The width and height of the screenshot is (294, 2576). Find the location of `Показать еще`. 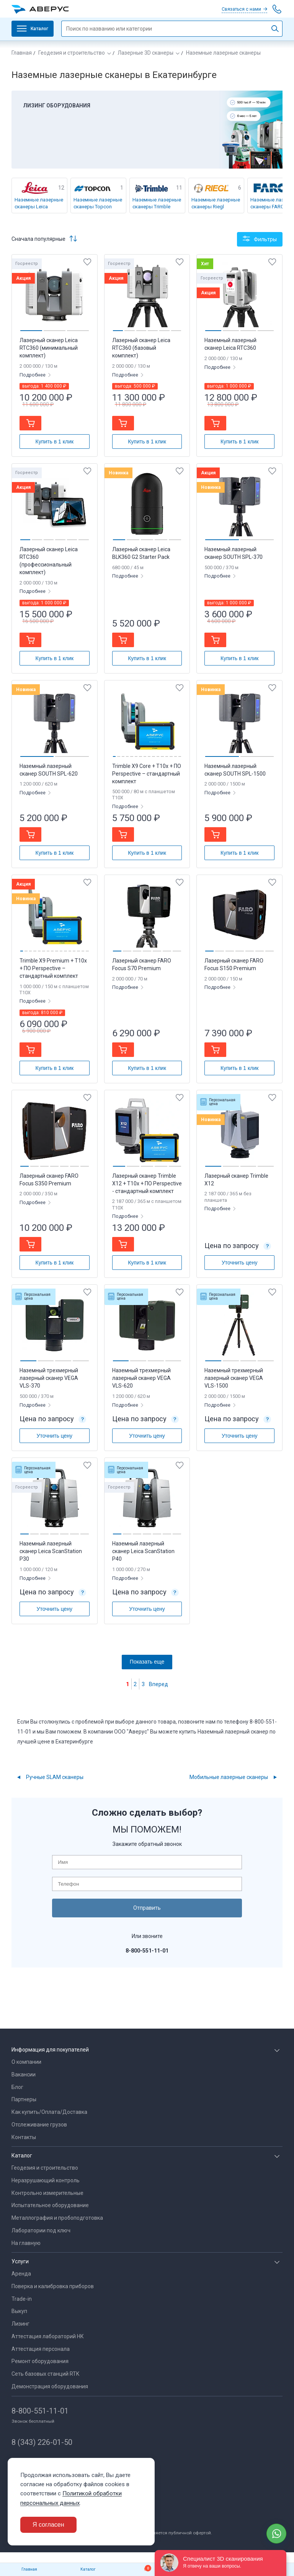

Показать еще is located at coordinates (147, 1662).